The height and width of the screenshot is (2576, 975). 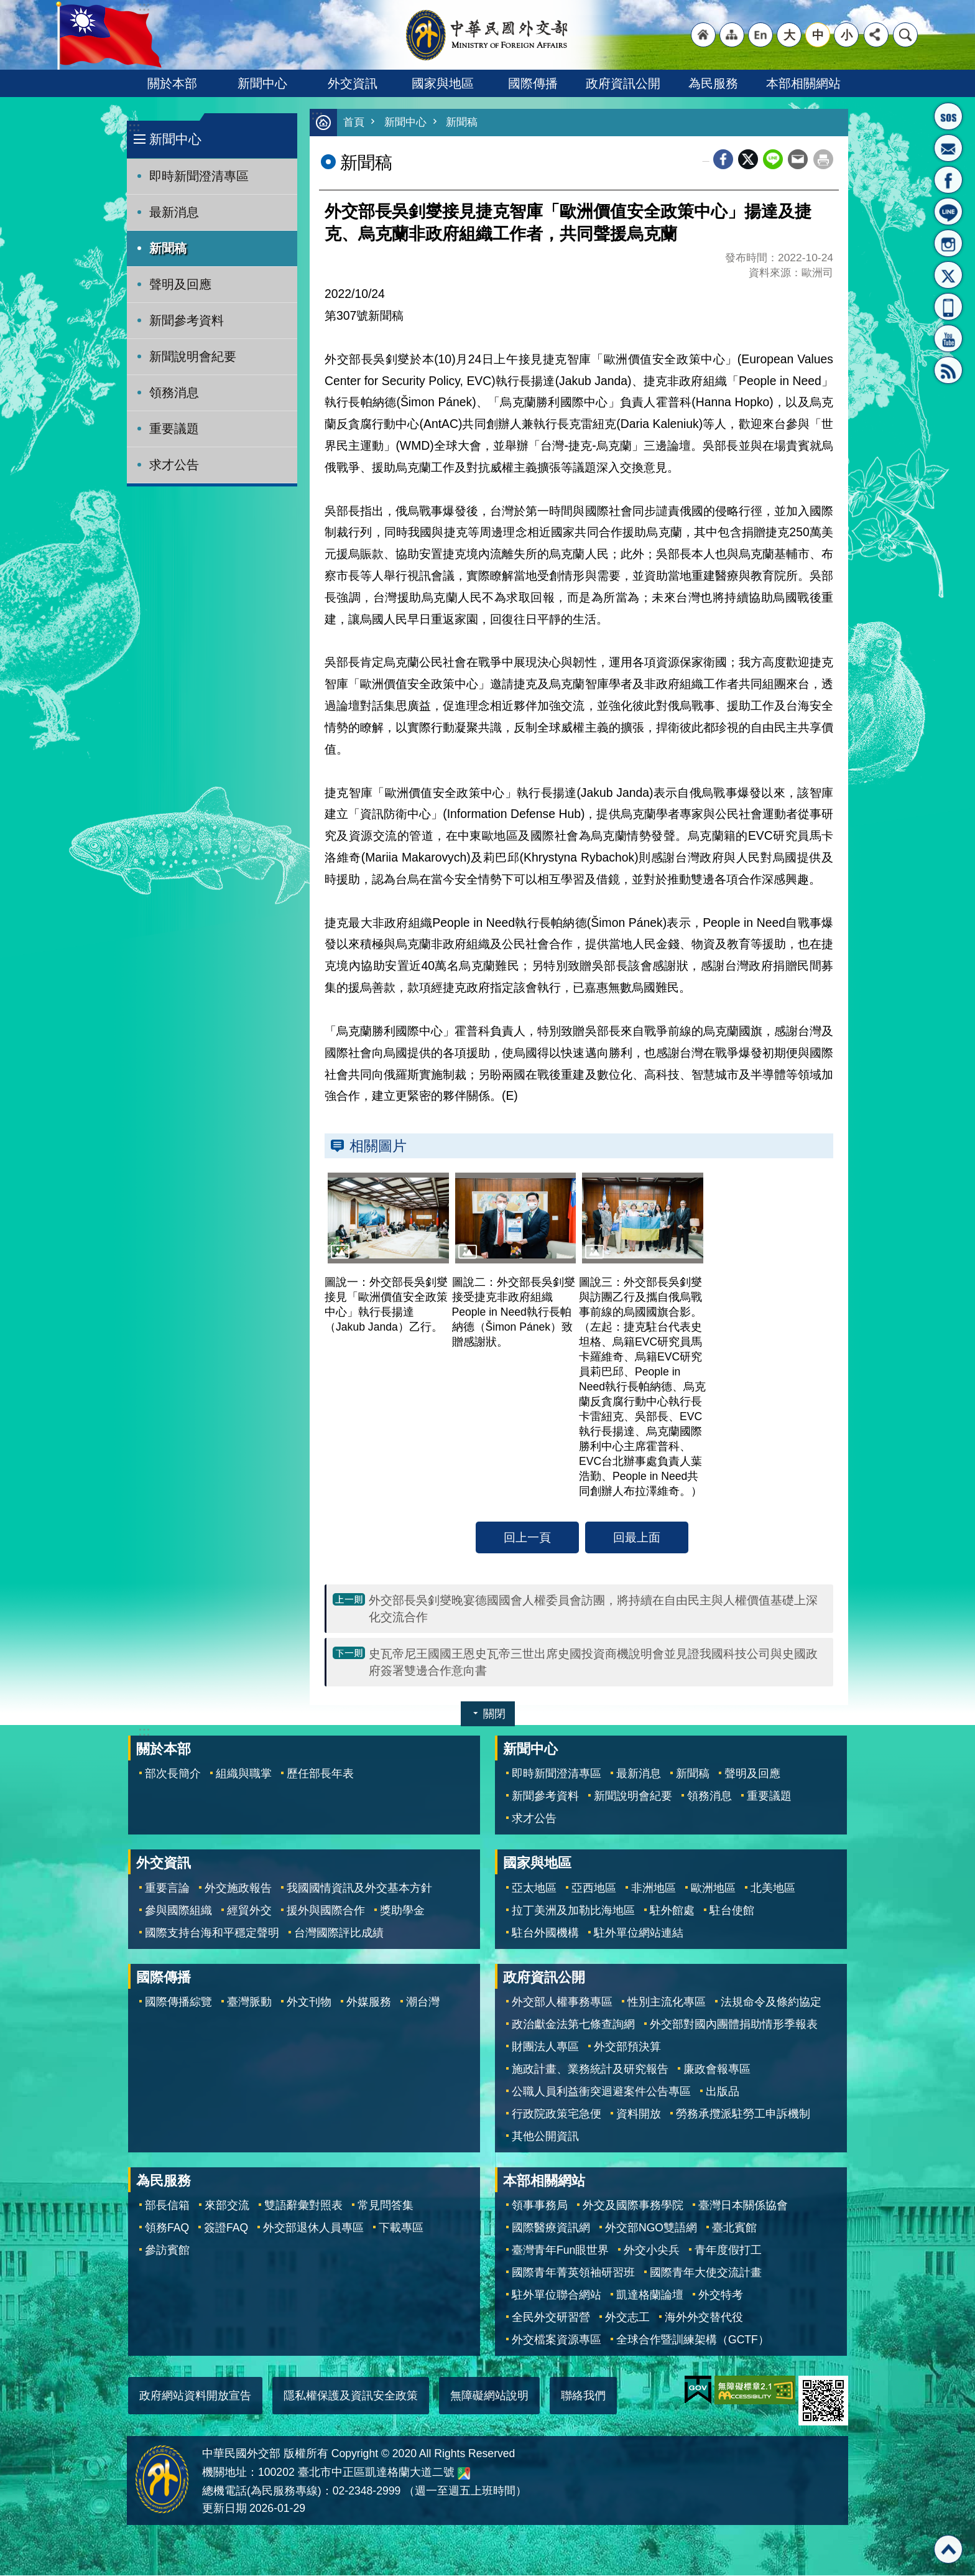 What do you see at coordinates (134, 127) in the screenshot?
I see `:::` at bounding box center [134, 127].